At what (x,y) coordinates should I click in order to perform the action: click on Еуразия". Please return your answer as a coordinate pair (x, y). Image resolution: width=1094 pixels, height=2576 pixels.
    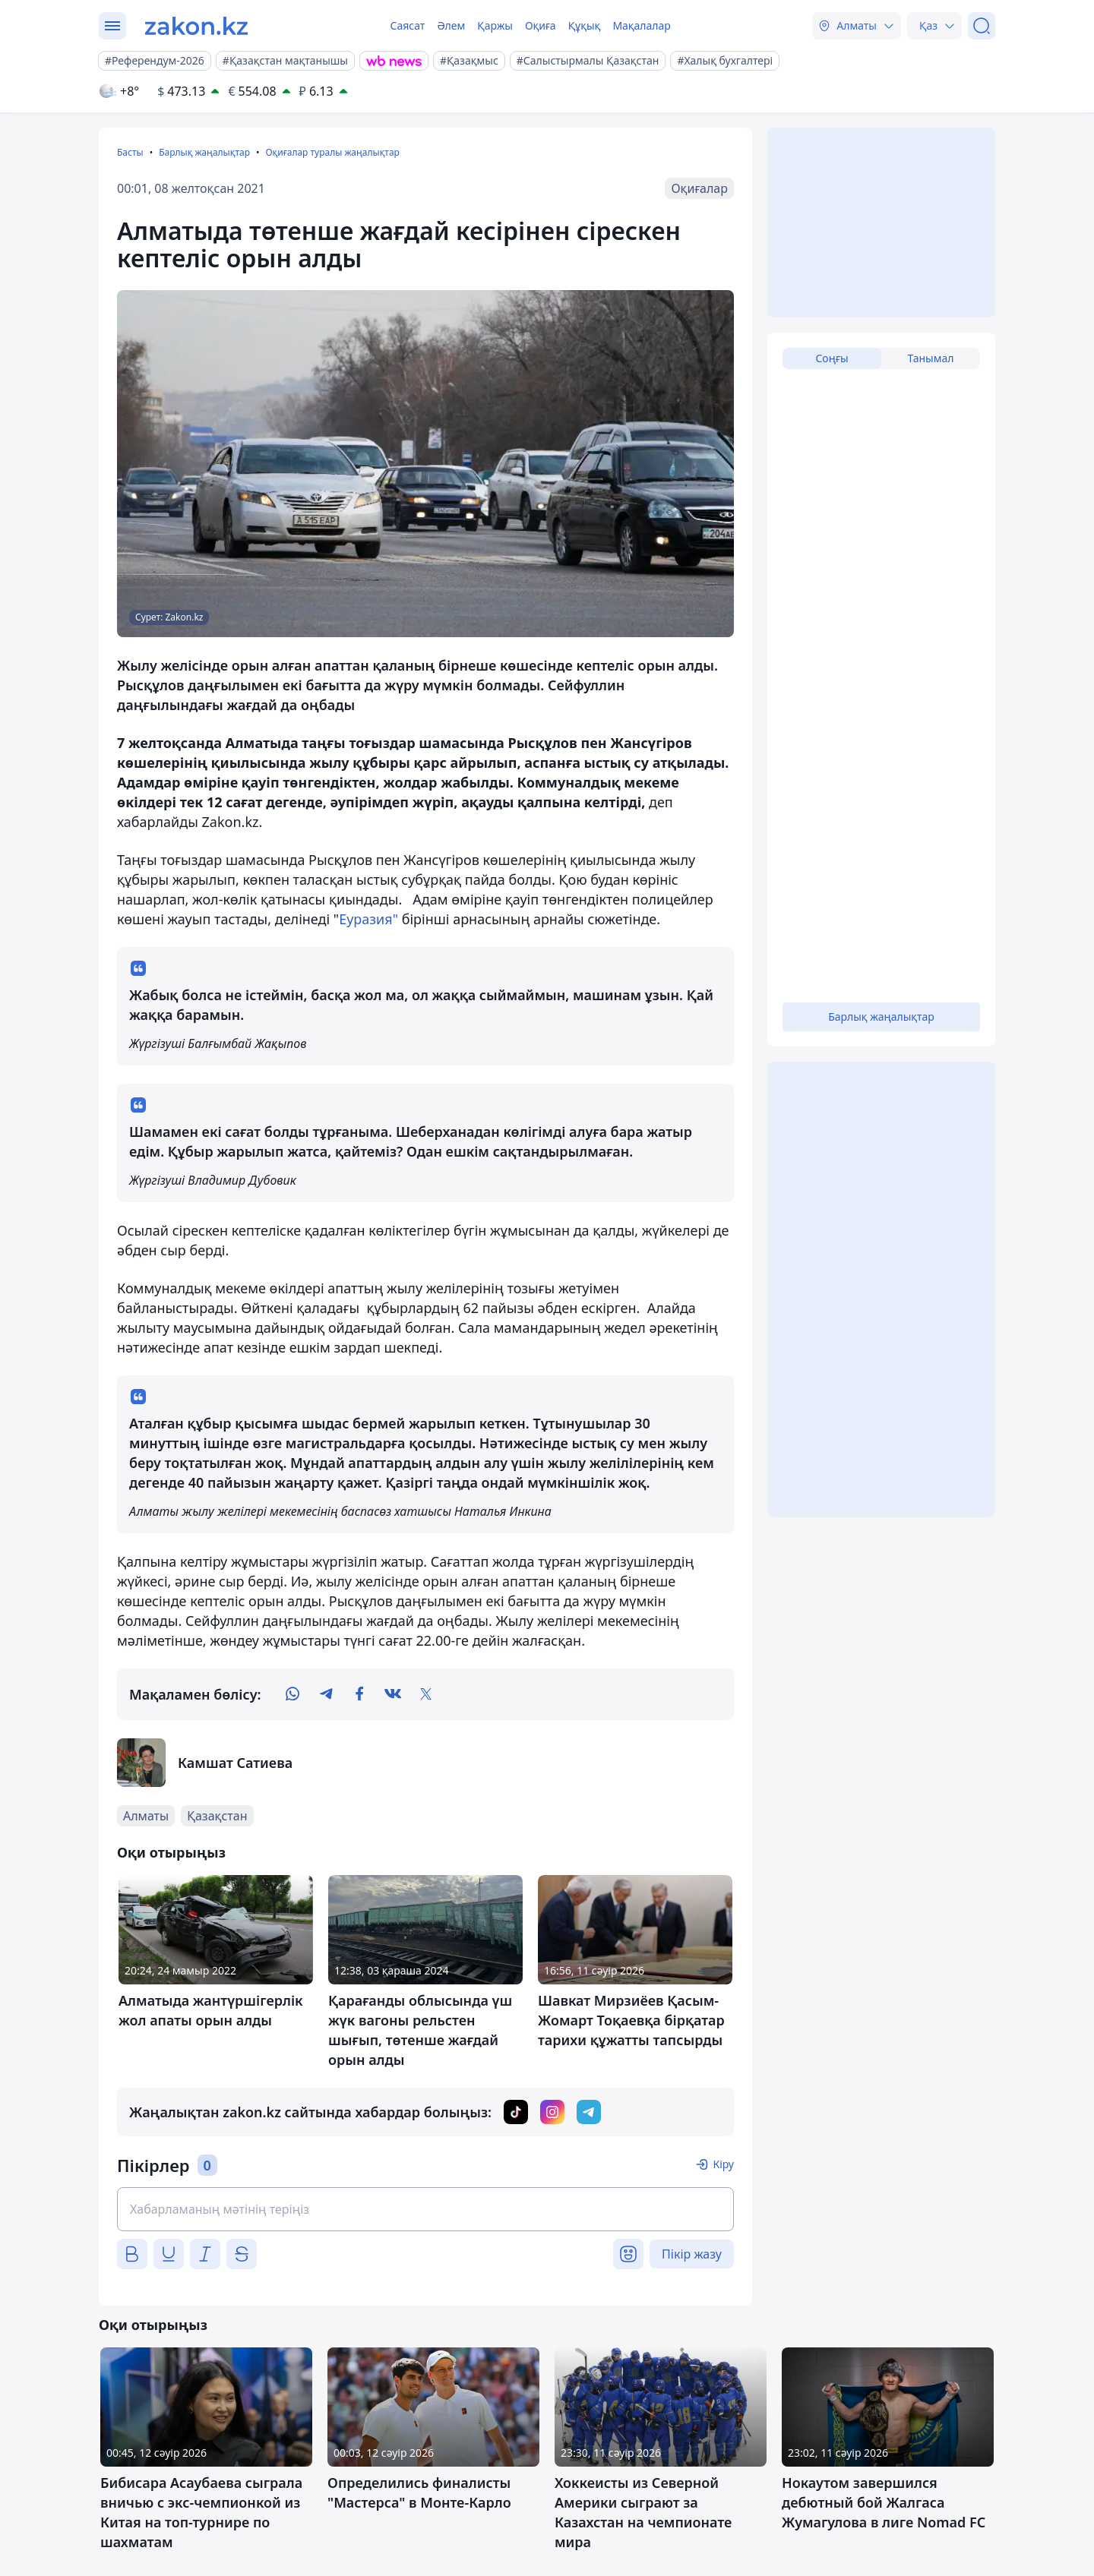
    Looking at the image, I should click on (368, 919).